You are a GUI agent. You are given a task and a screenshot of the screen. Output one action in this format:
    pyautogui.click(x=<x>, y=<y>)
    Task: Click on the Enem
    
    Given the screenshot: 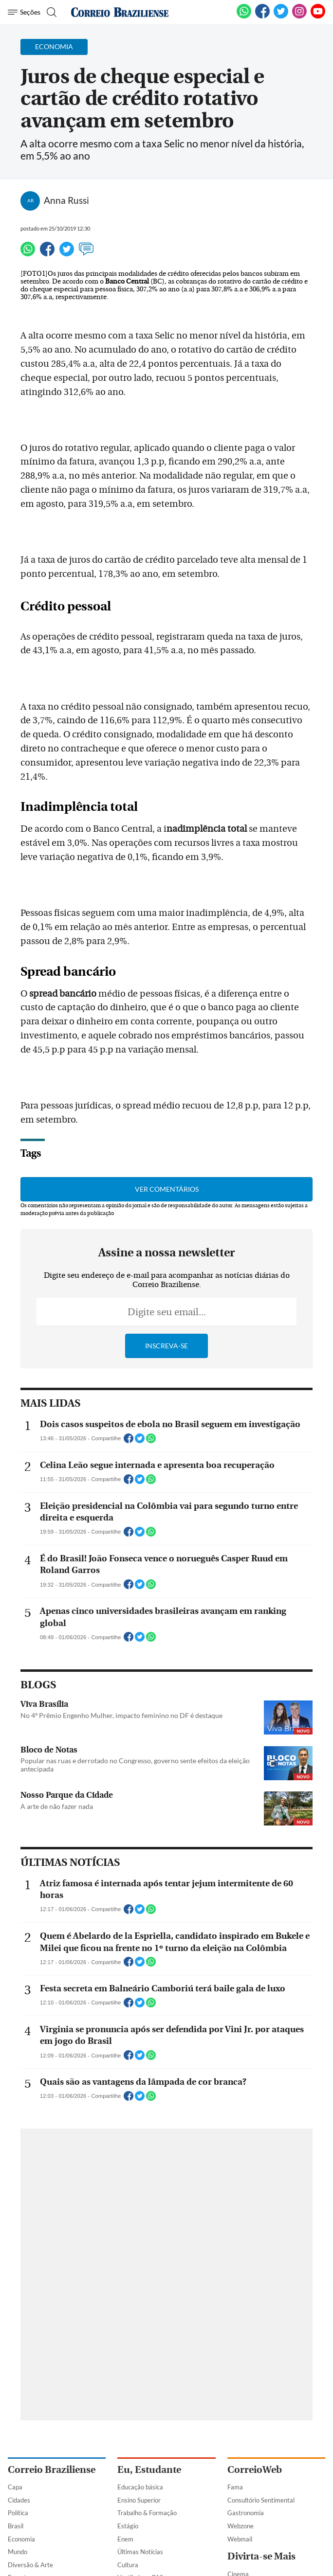 What is the action you would take?
    pyautogui.click(x=125, y=2539)
    